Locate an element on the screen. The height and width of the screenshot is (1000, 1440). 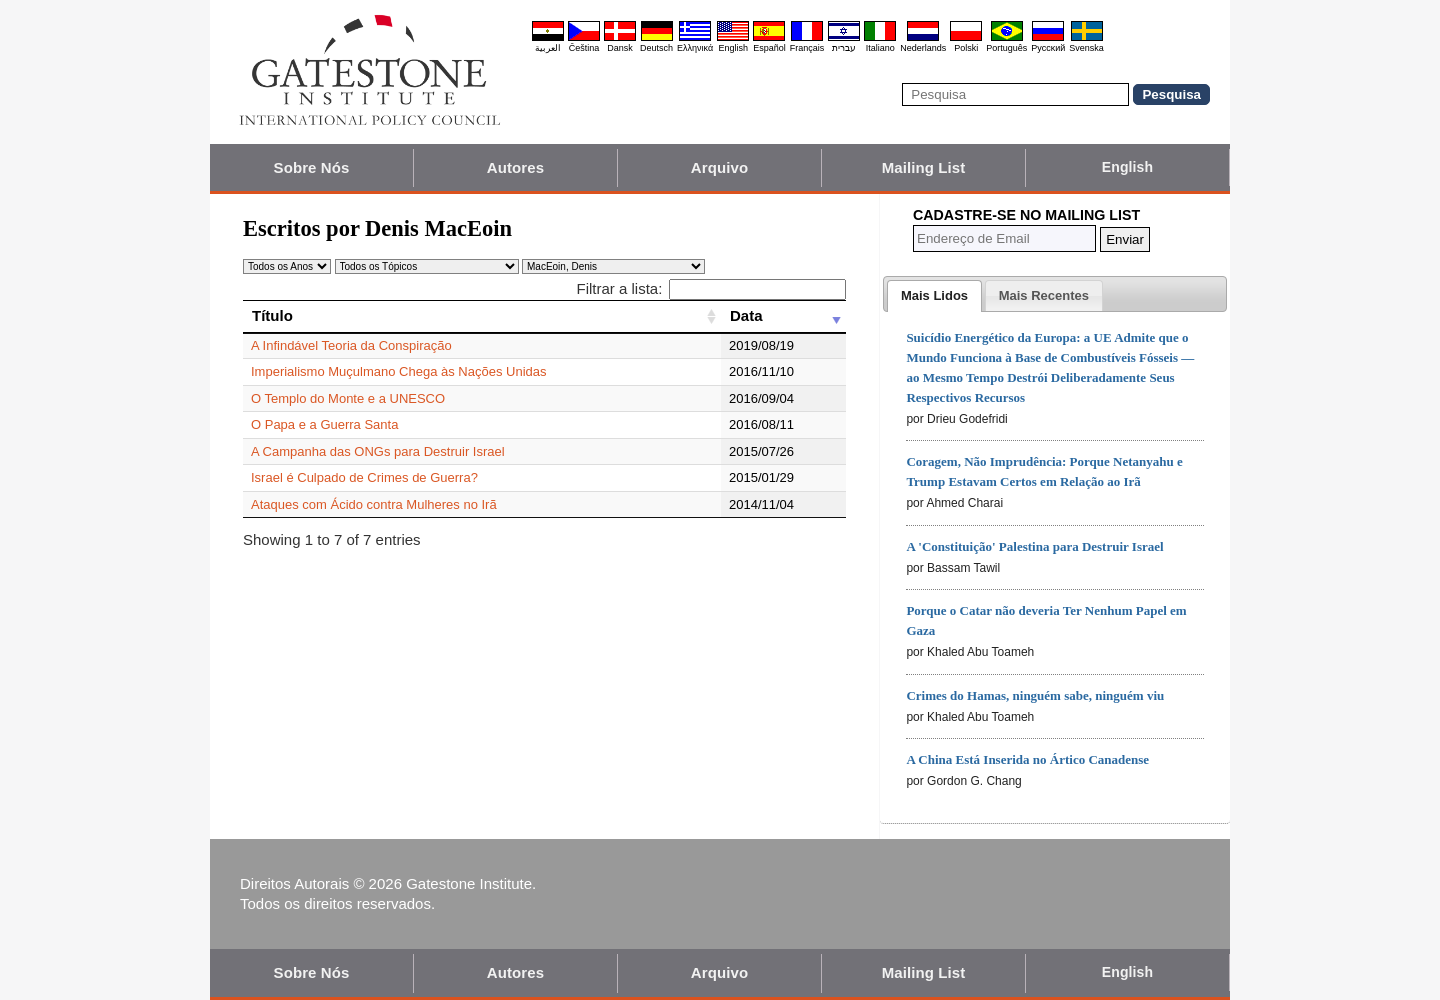
Arquivo is located at coordinates (719, 167).